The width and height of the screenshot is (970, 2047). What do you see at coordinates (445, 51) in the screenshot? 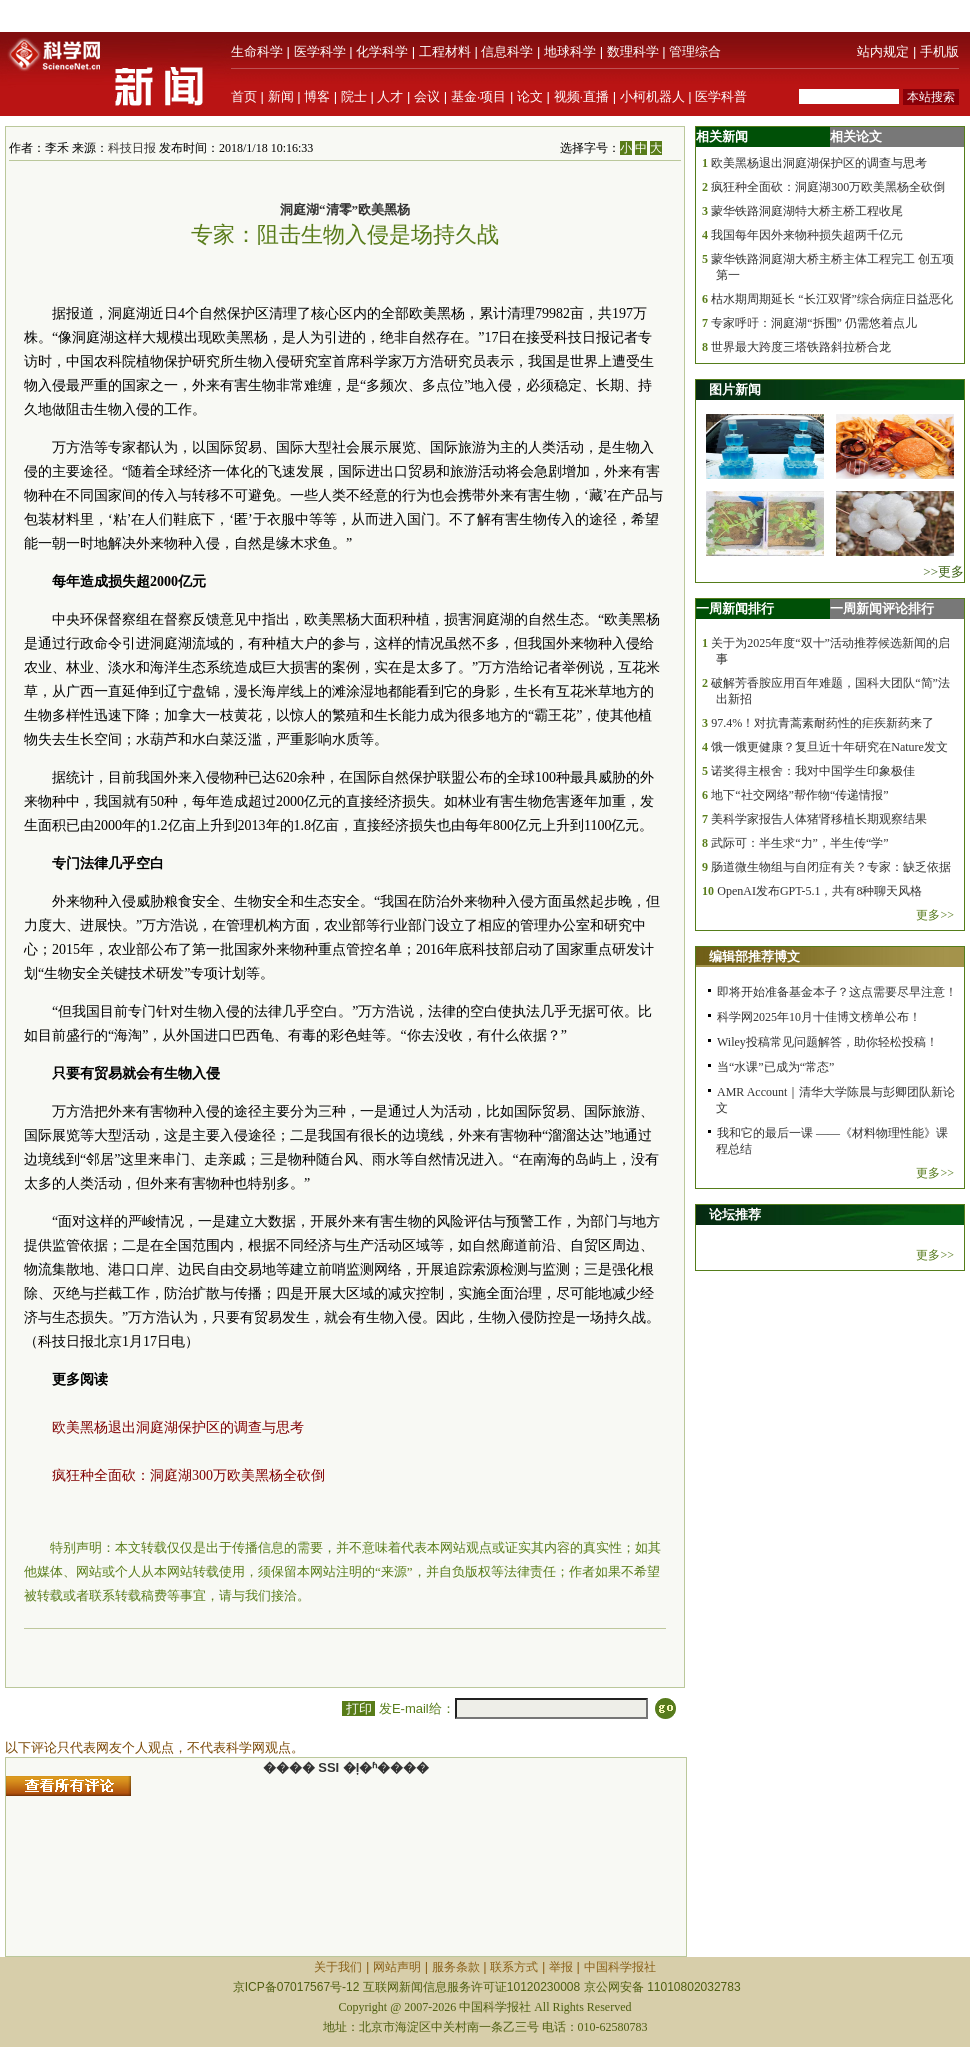
I see `工程材料` at bounding box center [445, 51].